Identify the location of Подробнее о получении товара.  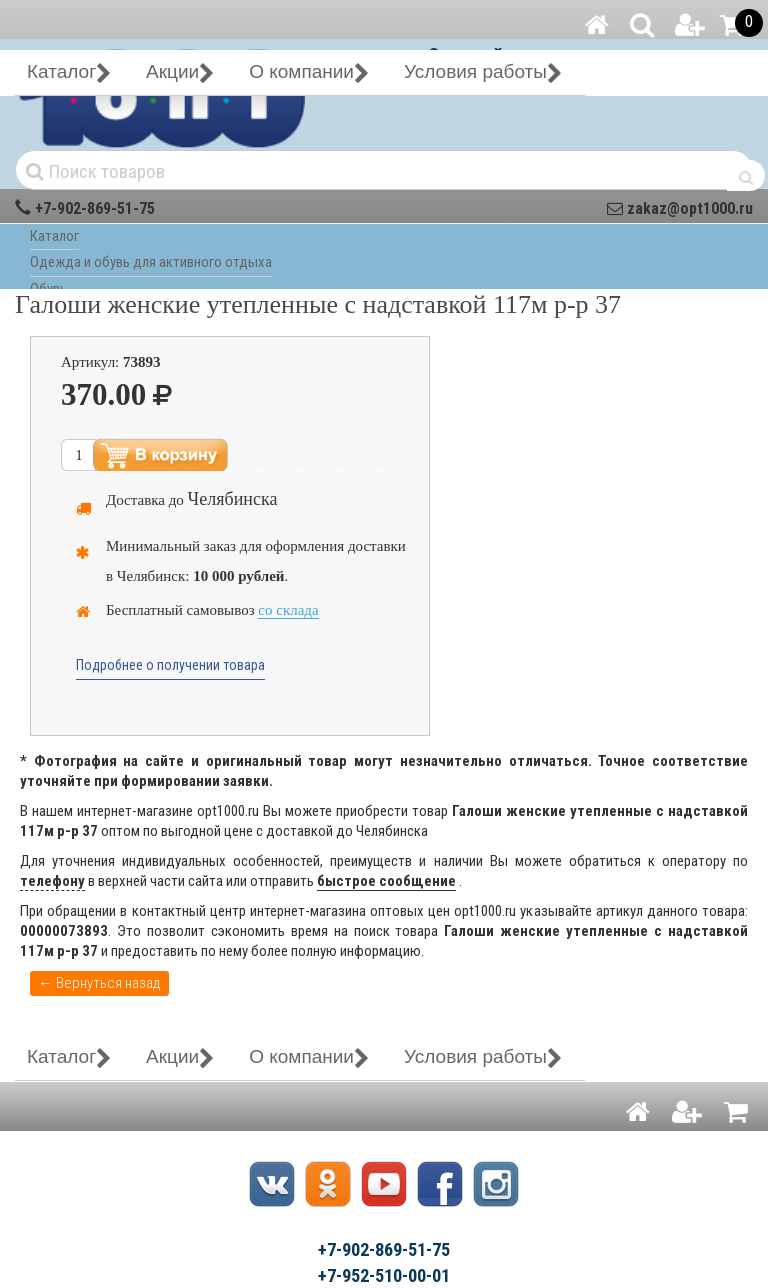
(170, 665).